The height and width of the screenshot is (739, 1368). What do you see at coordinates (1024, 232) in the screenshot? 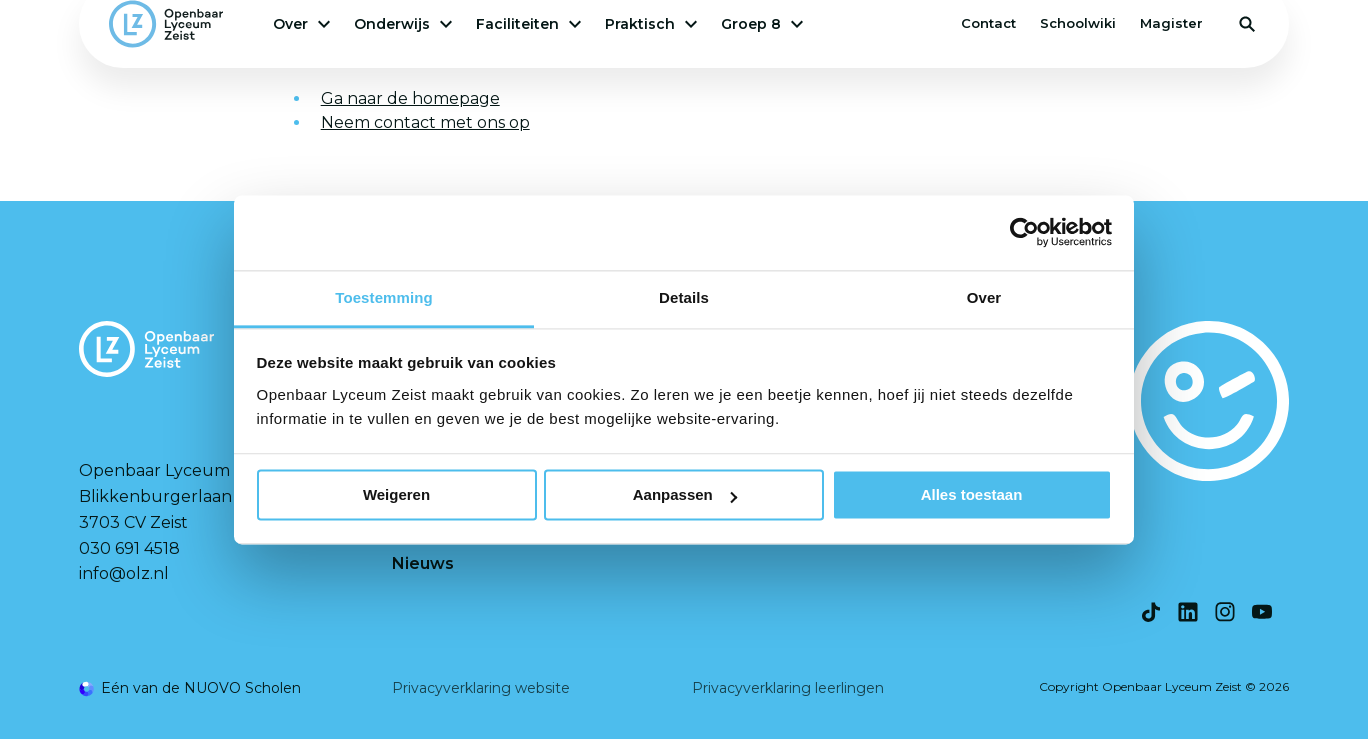
I see `[Cookiebot van Usercentrics - opent in een nieuw venster]` at bounding box center [1024, 232].